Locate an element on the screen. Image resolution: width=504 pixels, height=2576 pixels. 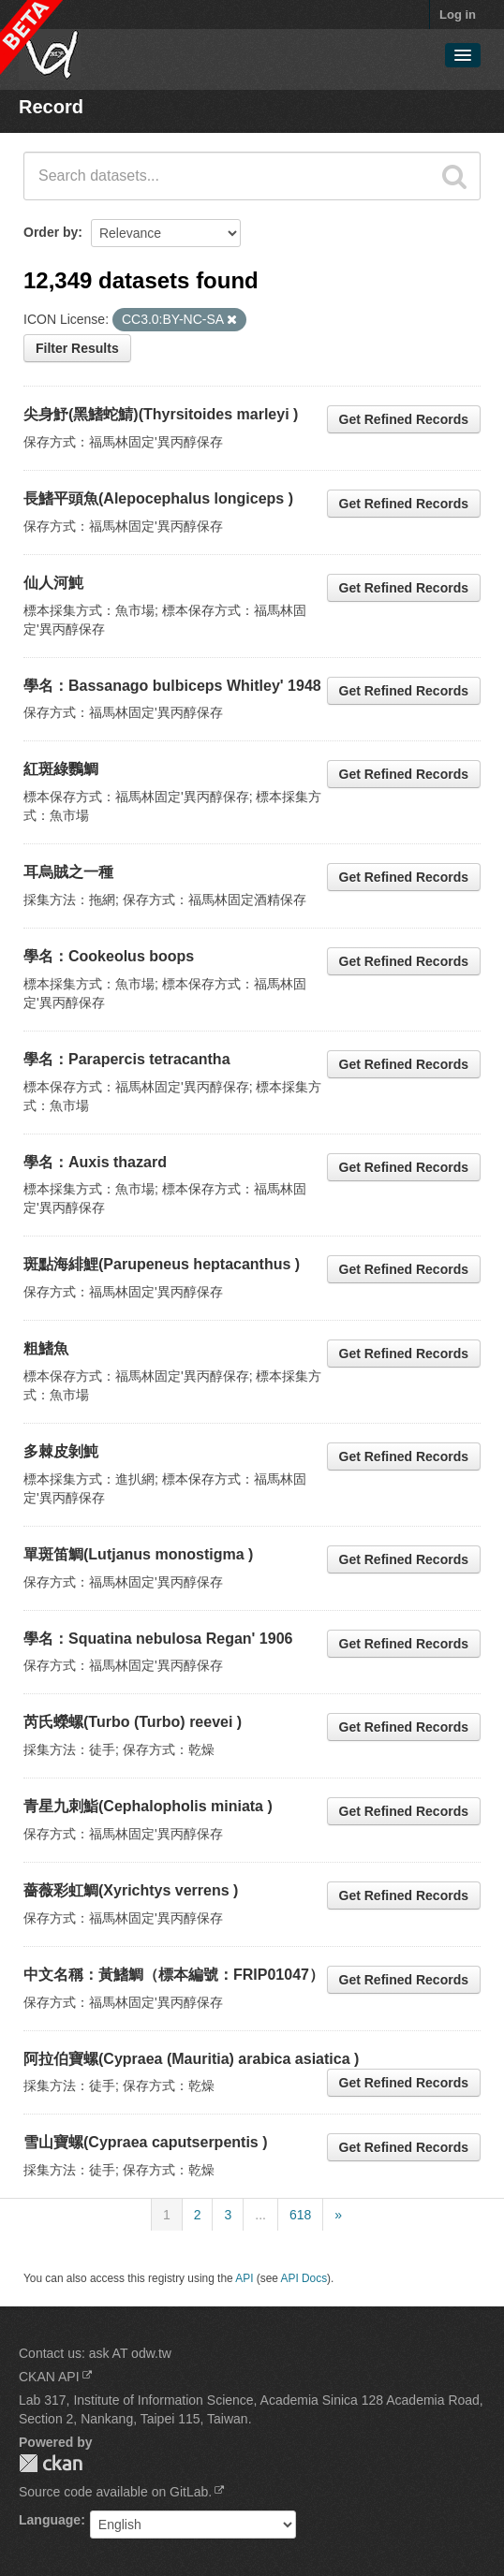
薔薇彩虹鯛(Xyrichtys verrens ) is located at coordinates (130, 1890).